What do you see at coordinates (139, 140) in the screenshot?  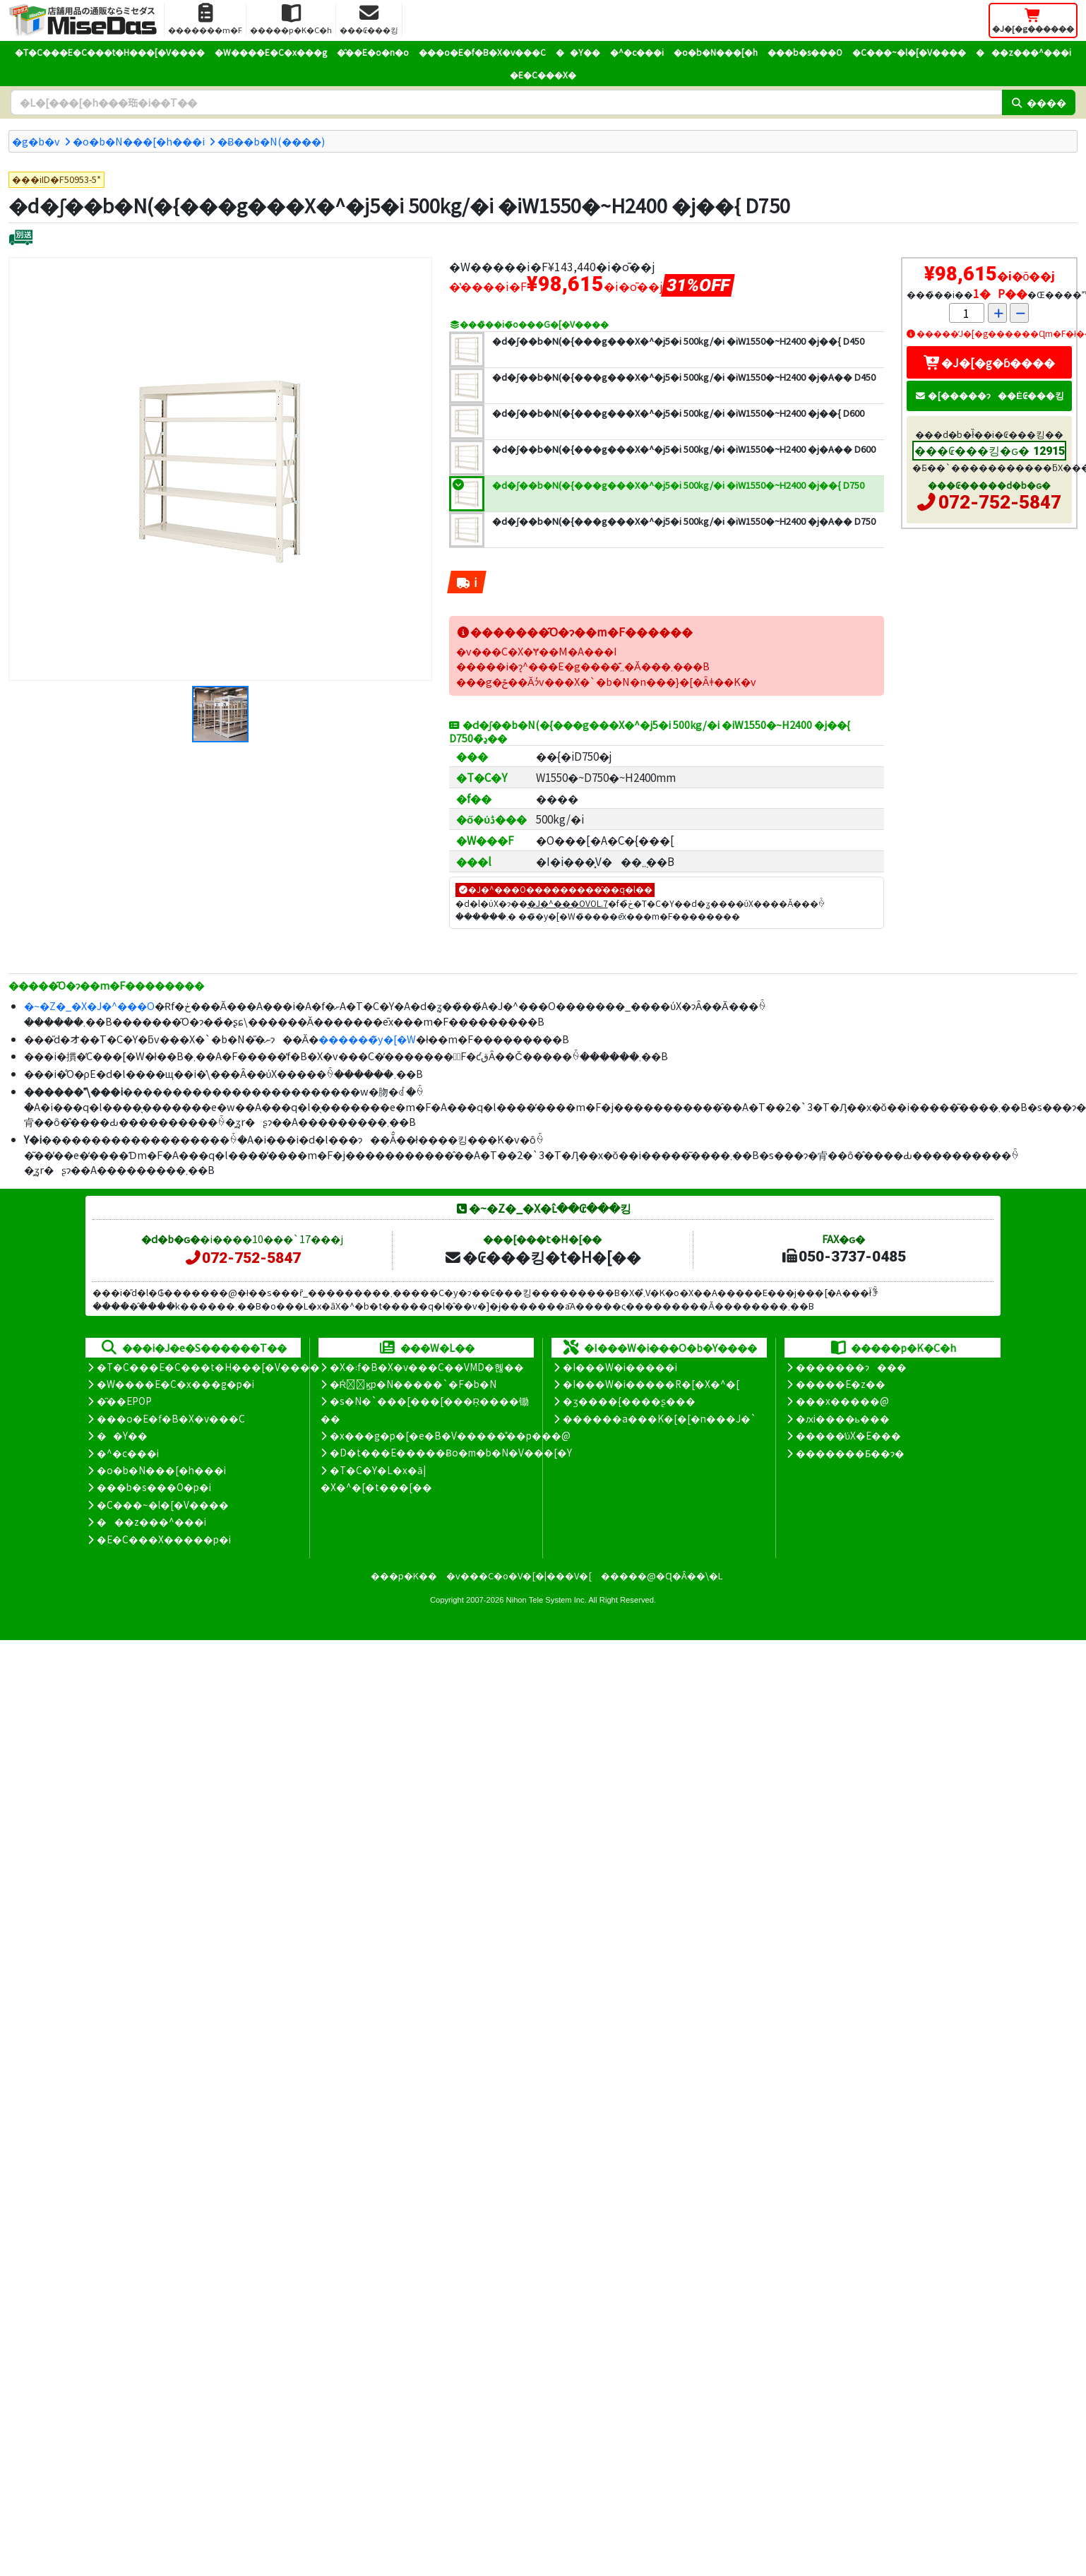 I see `�o�b�N���[�h���i` at bounding box center [139, 140].